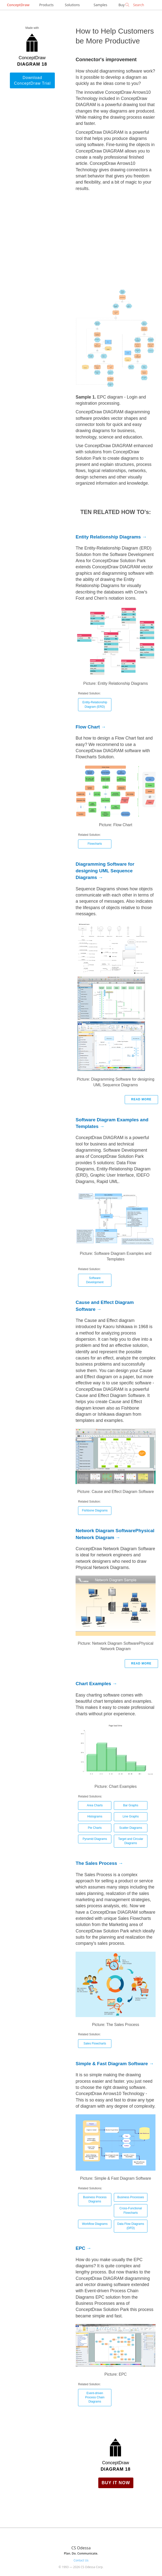 Image resolution: width=162 pixels, height=2576 pixels. Describe the element at coordinates (94, 2199) in the screenshot. I see `Business Process Diagrams` at that location.